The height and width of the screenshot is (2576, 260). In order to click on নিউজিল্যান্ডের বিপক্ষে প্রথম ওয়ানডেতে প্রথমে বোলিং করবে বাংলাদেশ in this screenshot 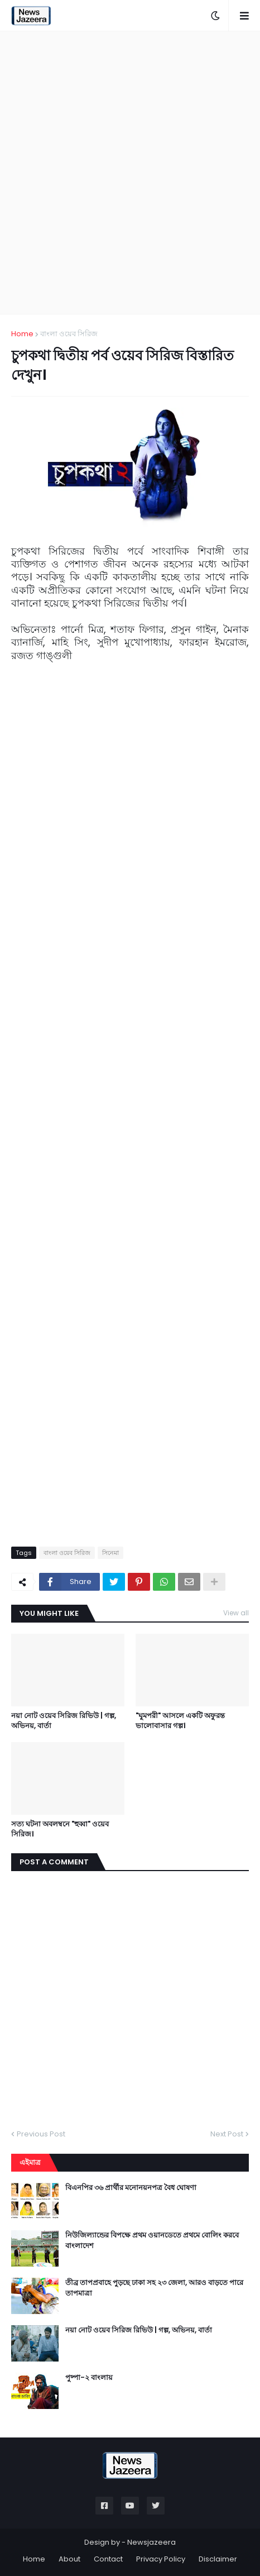, I will do `click(152, 2240)`.